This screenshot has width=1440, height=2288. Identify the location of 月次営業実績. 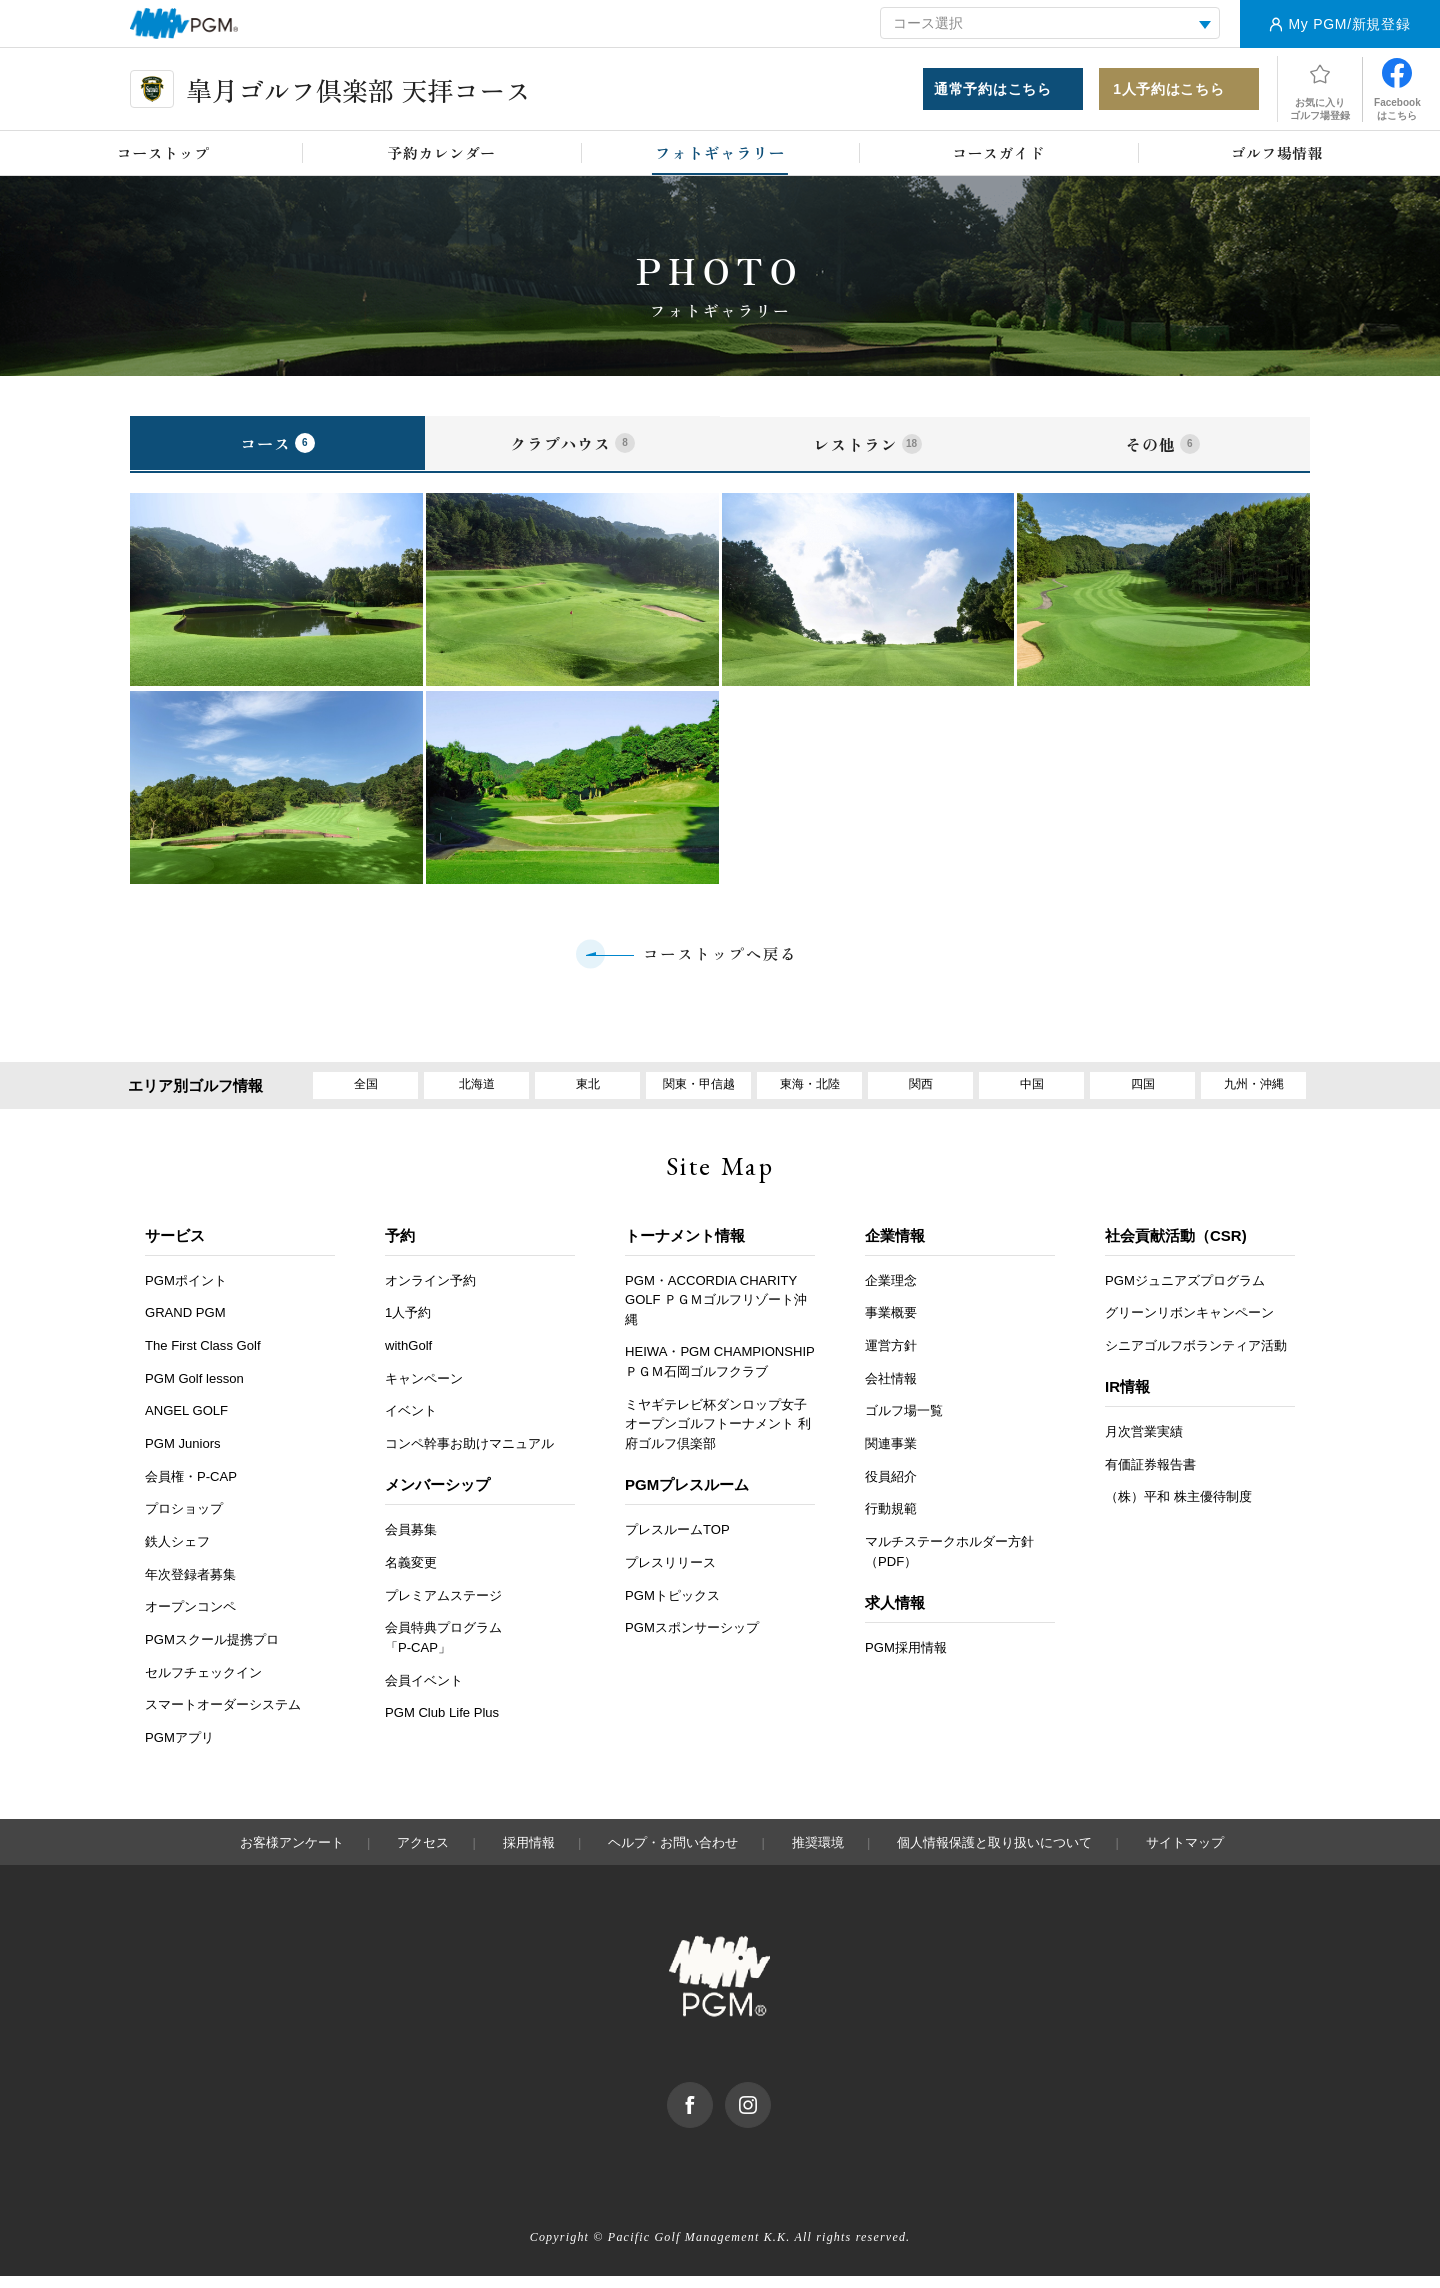
(1144, 1443).